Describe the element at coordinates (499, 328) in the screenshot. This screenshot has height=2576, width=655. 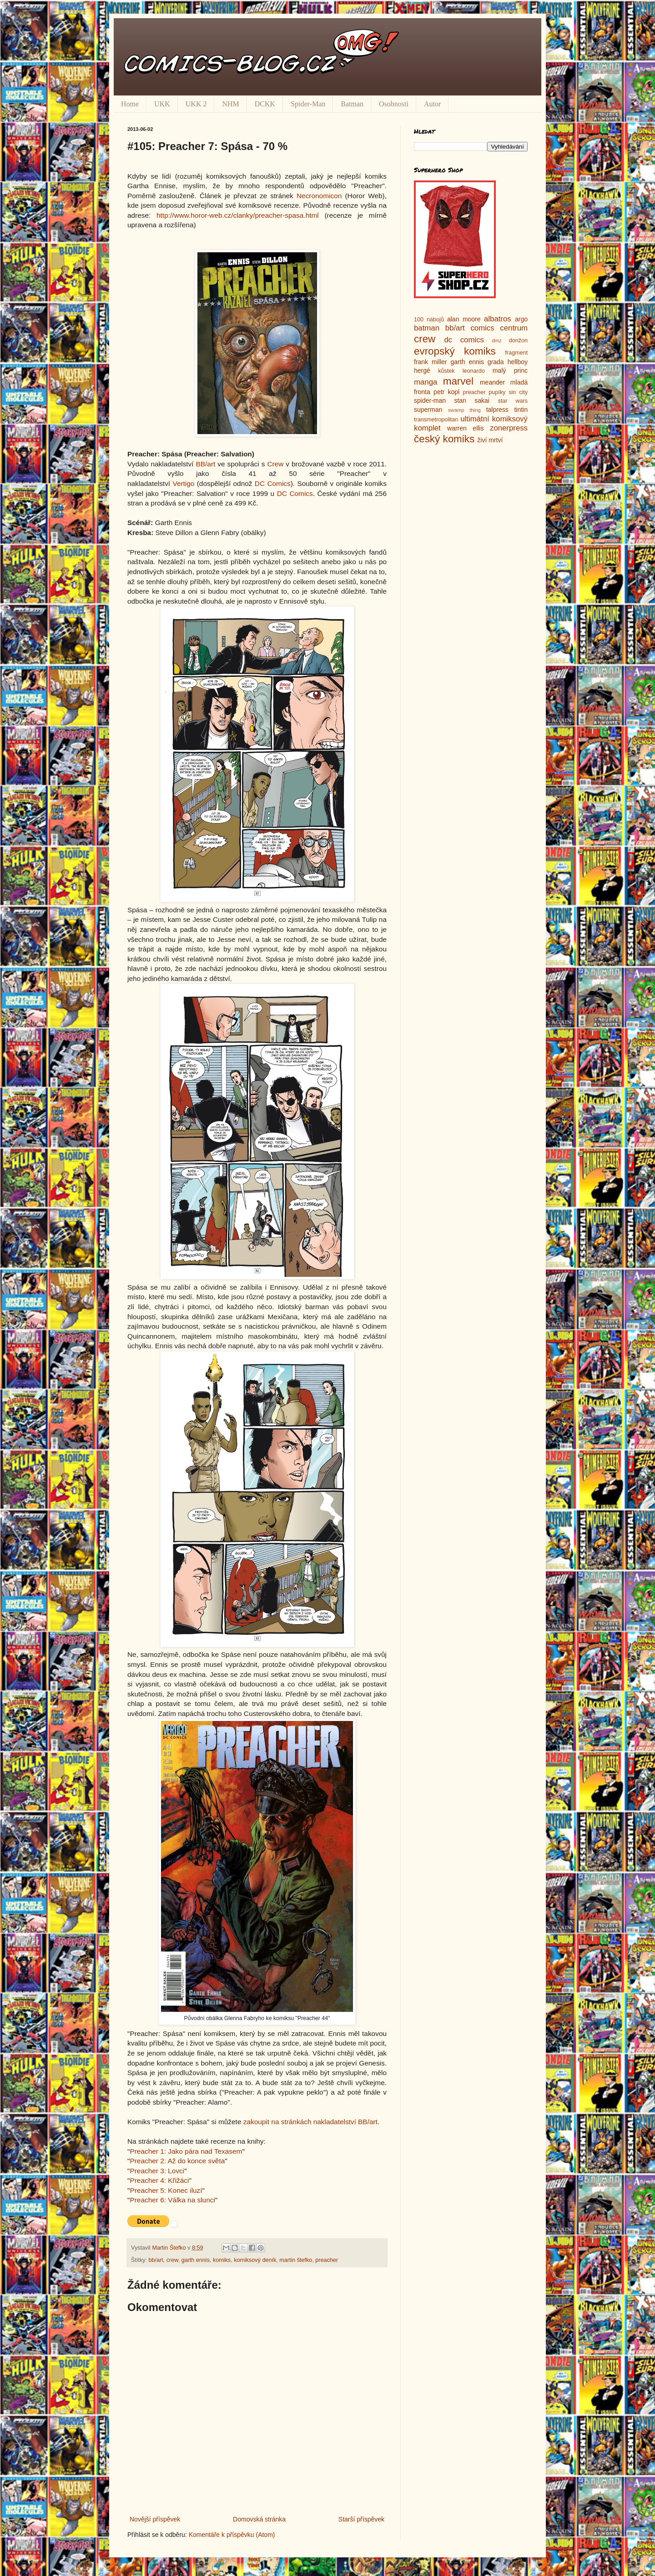
I see `comics centrum` at that location.